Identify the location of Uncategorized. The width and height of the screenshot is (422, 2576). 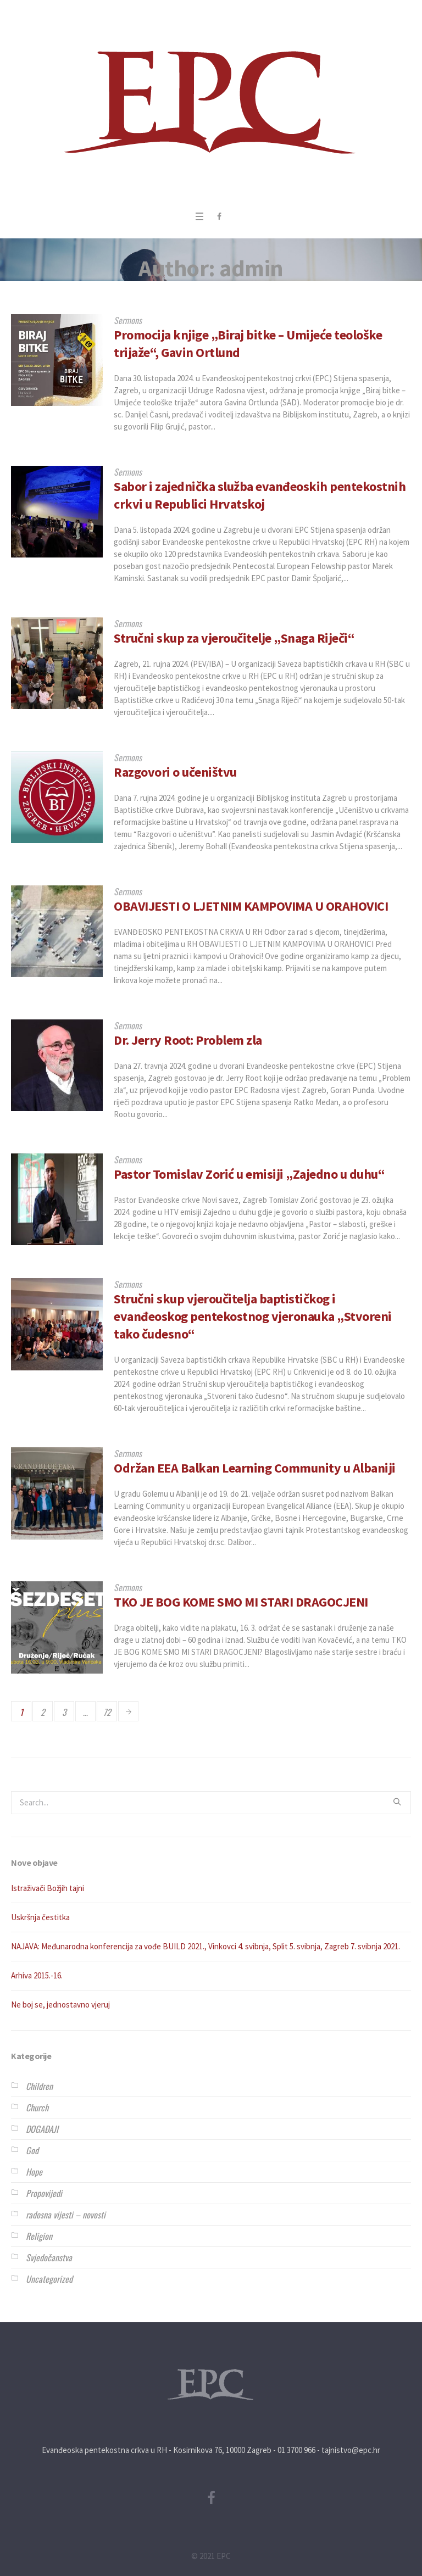
(49, 2278).